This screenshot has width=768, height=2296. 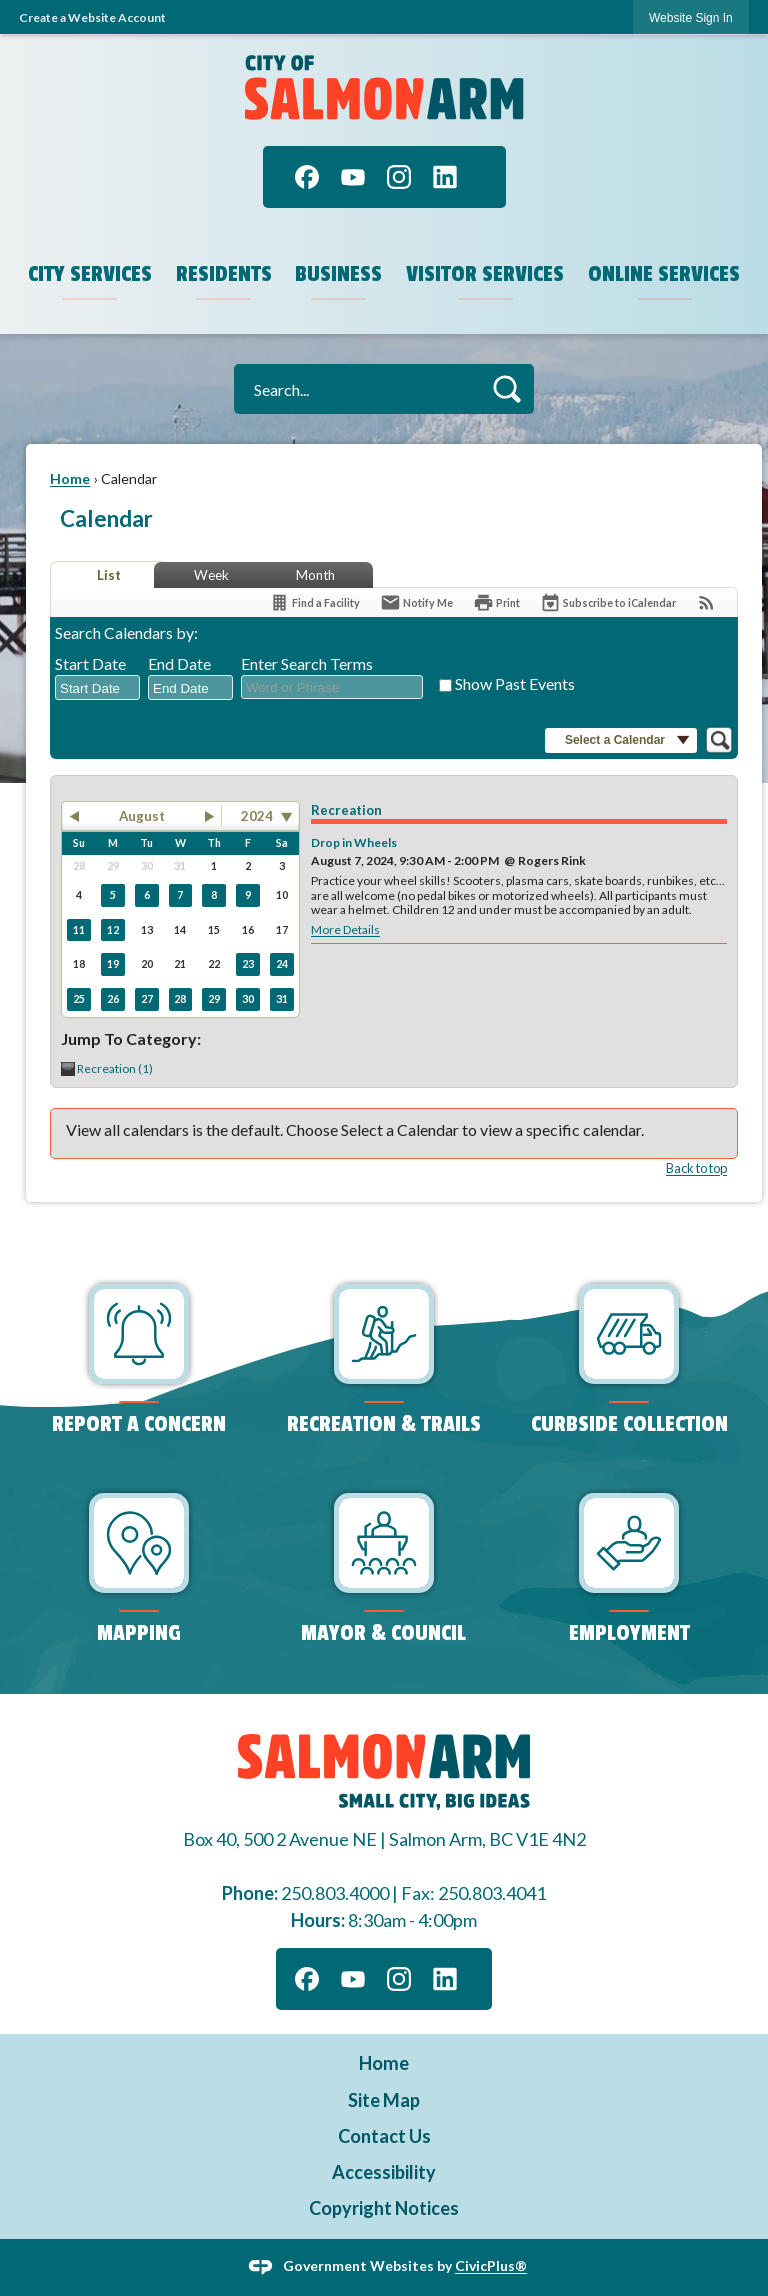 What do you see at coordinates (90, 663) in the screenshot?
I see `Start Date` at bounding box center [90, 663].